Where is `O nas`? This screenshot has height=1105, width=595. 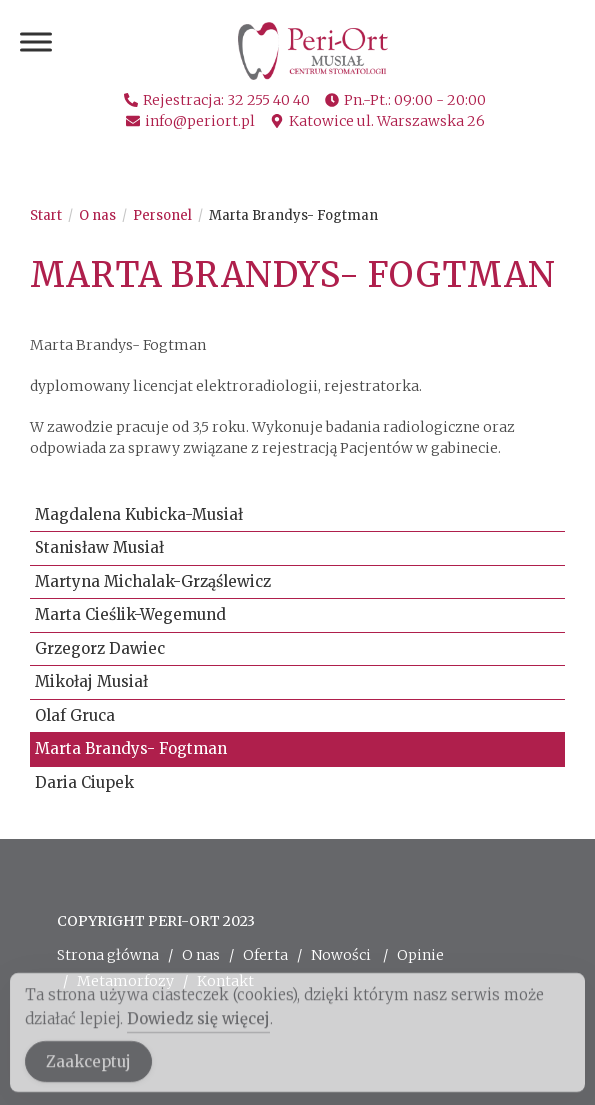 O nas is located at coordinates (201, 955).